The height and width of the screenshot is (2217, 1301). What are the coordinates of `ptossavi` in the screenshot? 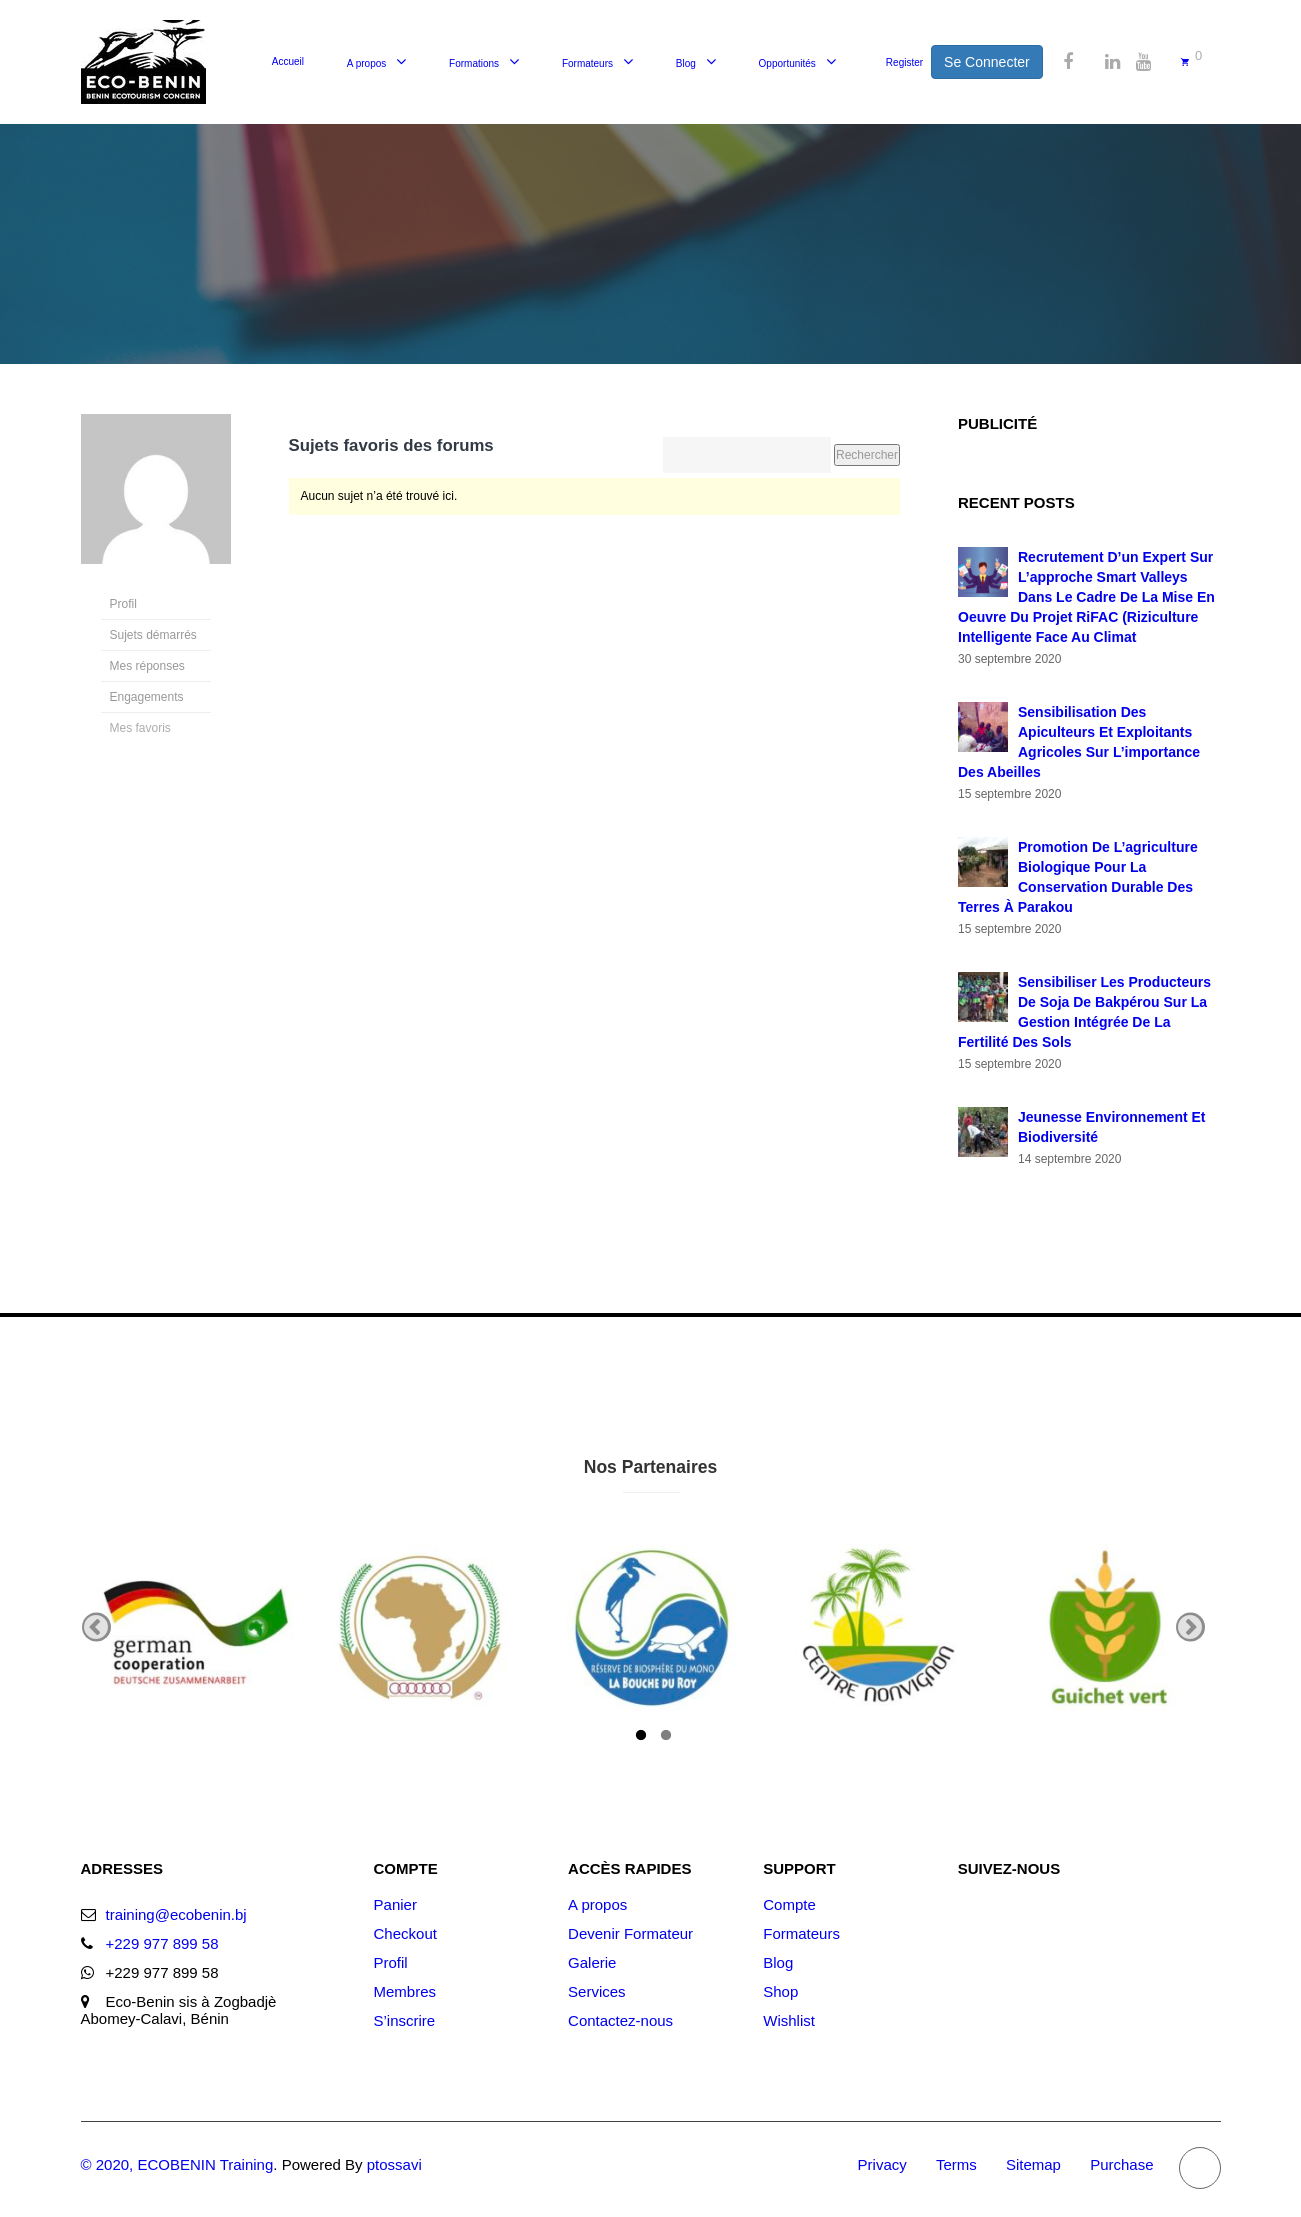 It's located at (394, 2164).